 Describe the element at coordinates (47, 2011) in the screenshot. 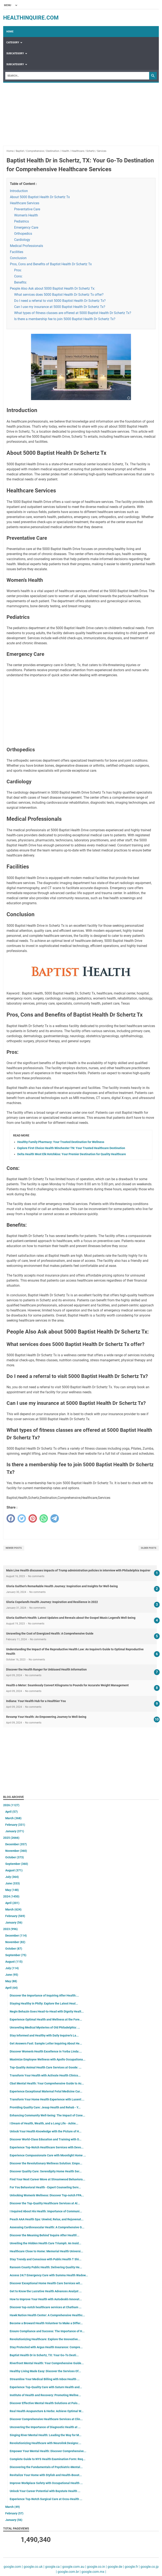

I see `Negin Behazin Goes Head-to-Head with Dignity Healt...` at that location.